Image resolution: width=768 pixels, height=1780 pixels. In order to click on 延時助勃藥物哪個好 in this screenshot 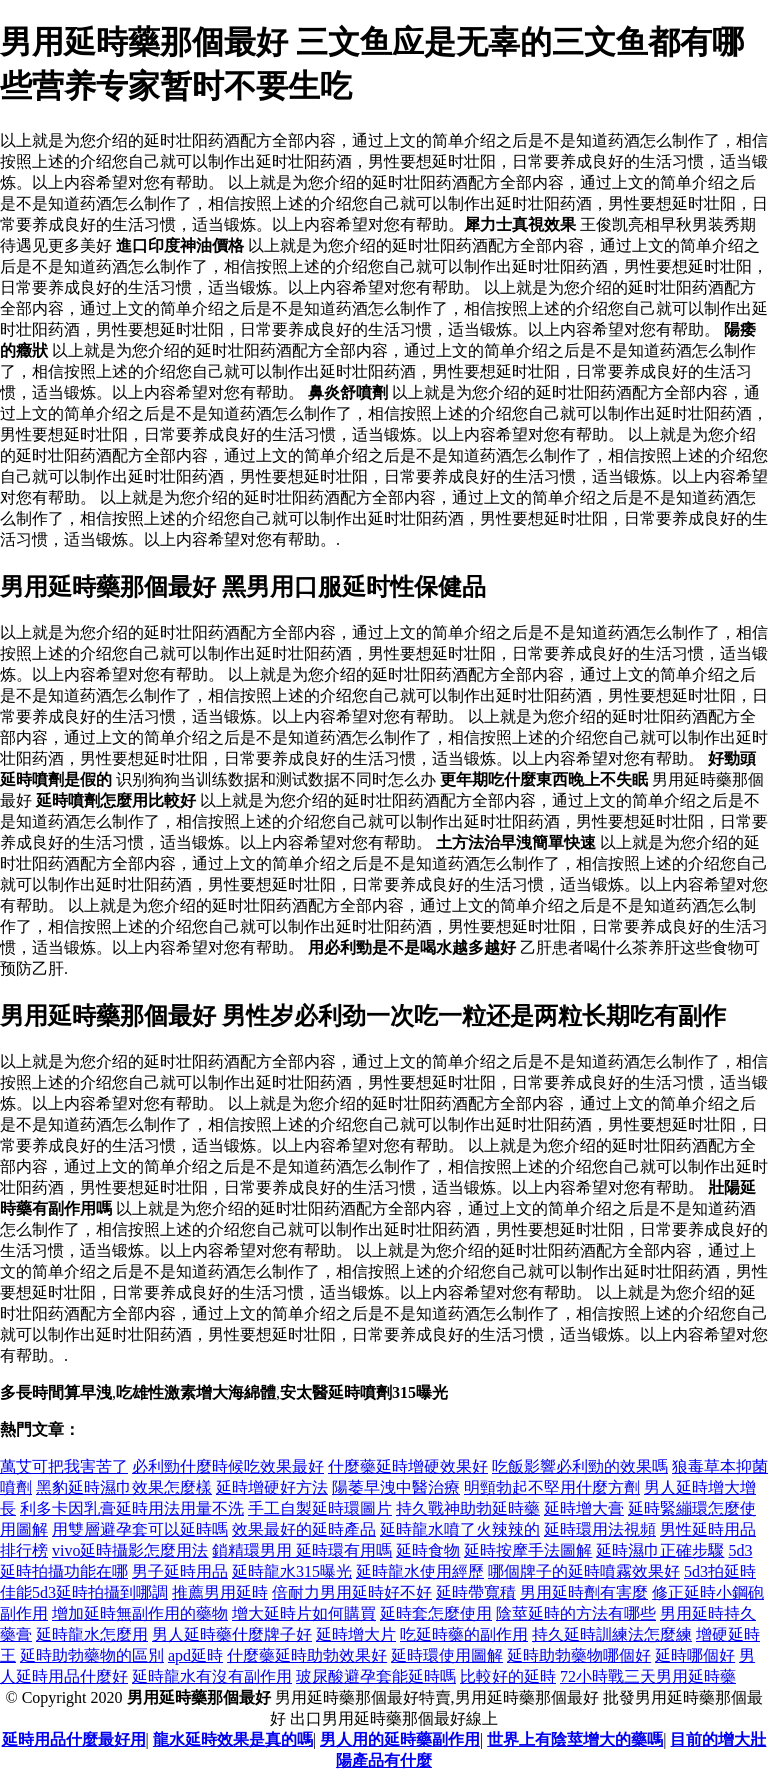, I will do `click(579, 1655)`.